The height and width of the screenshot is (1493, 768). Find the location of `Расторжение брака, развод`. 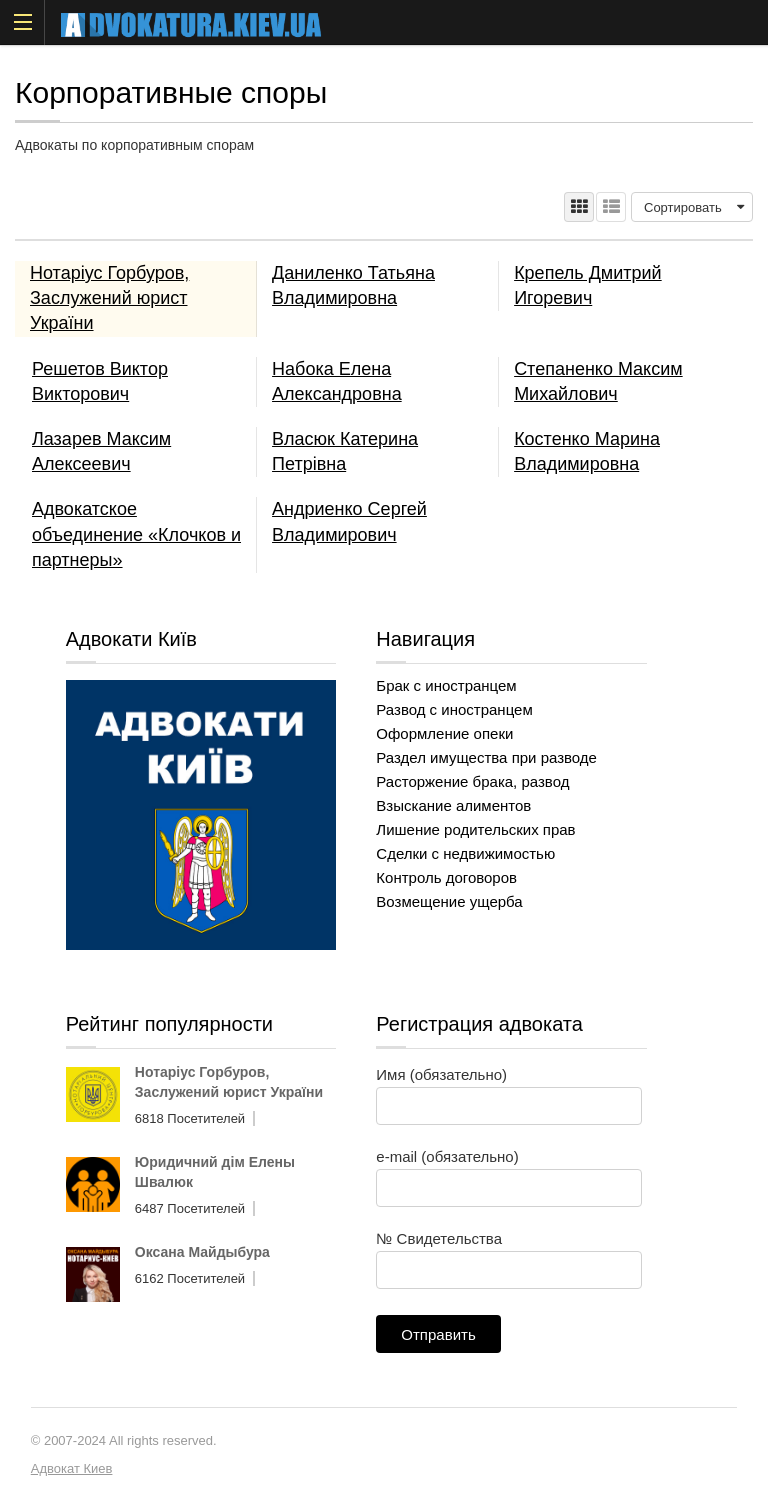

Расторжение брака, развод is located at coordinates (472, 781).